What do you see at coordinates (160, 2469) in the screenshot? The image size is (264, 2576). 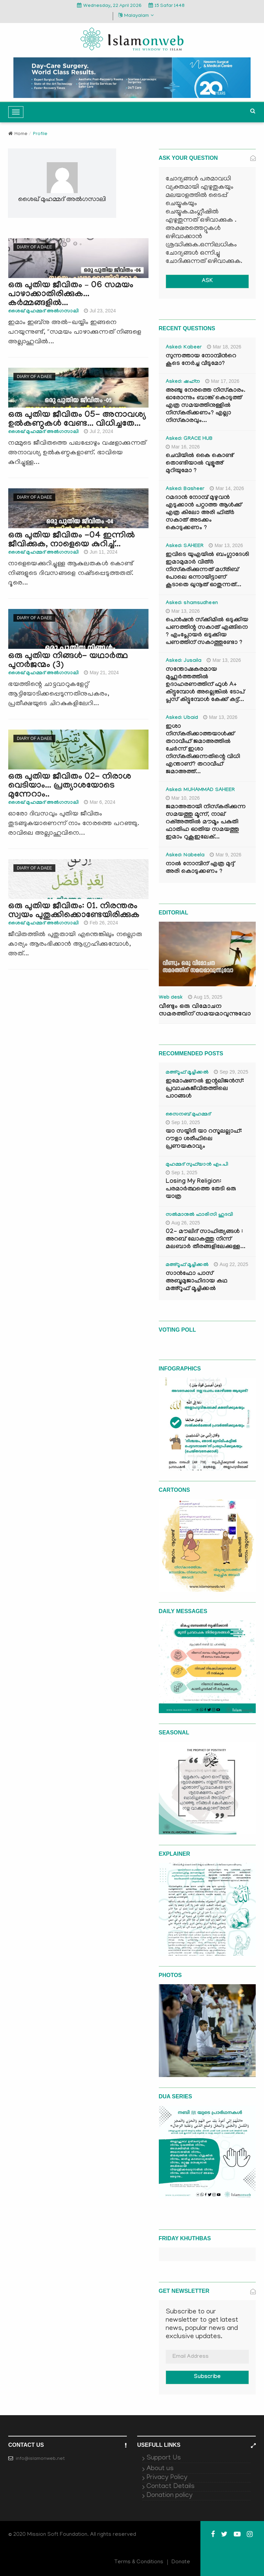 I see `About us` at bounding box center [160, 2469].